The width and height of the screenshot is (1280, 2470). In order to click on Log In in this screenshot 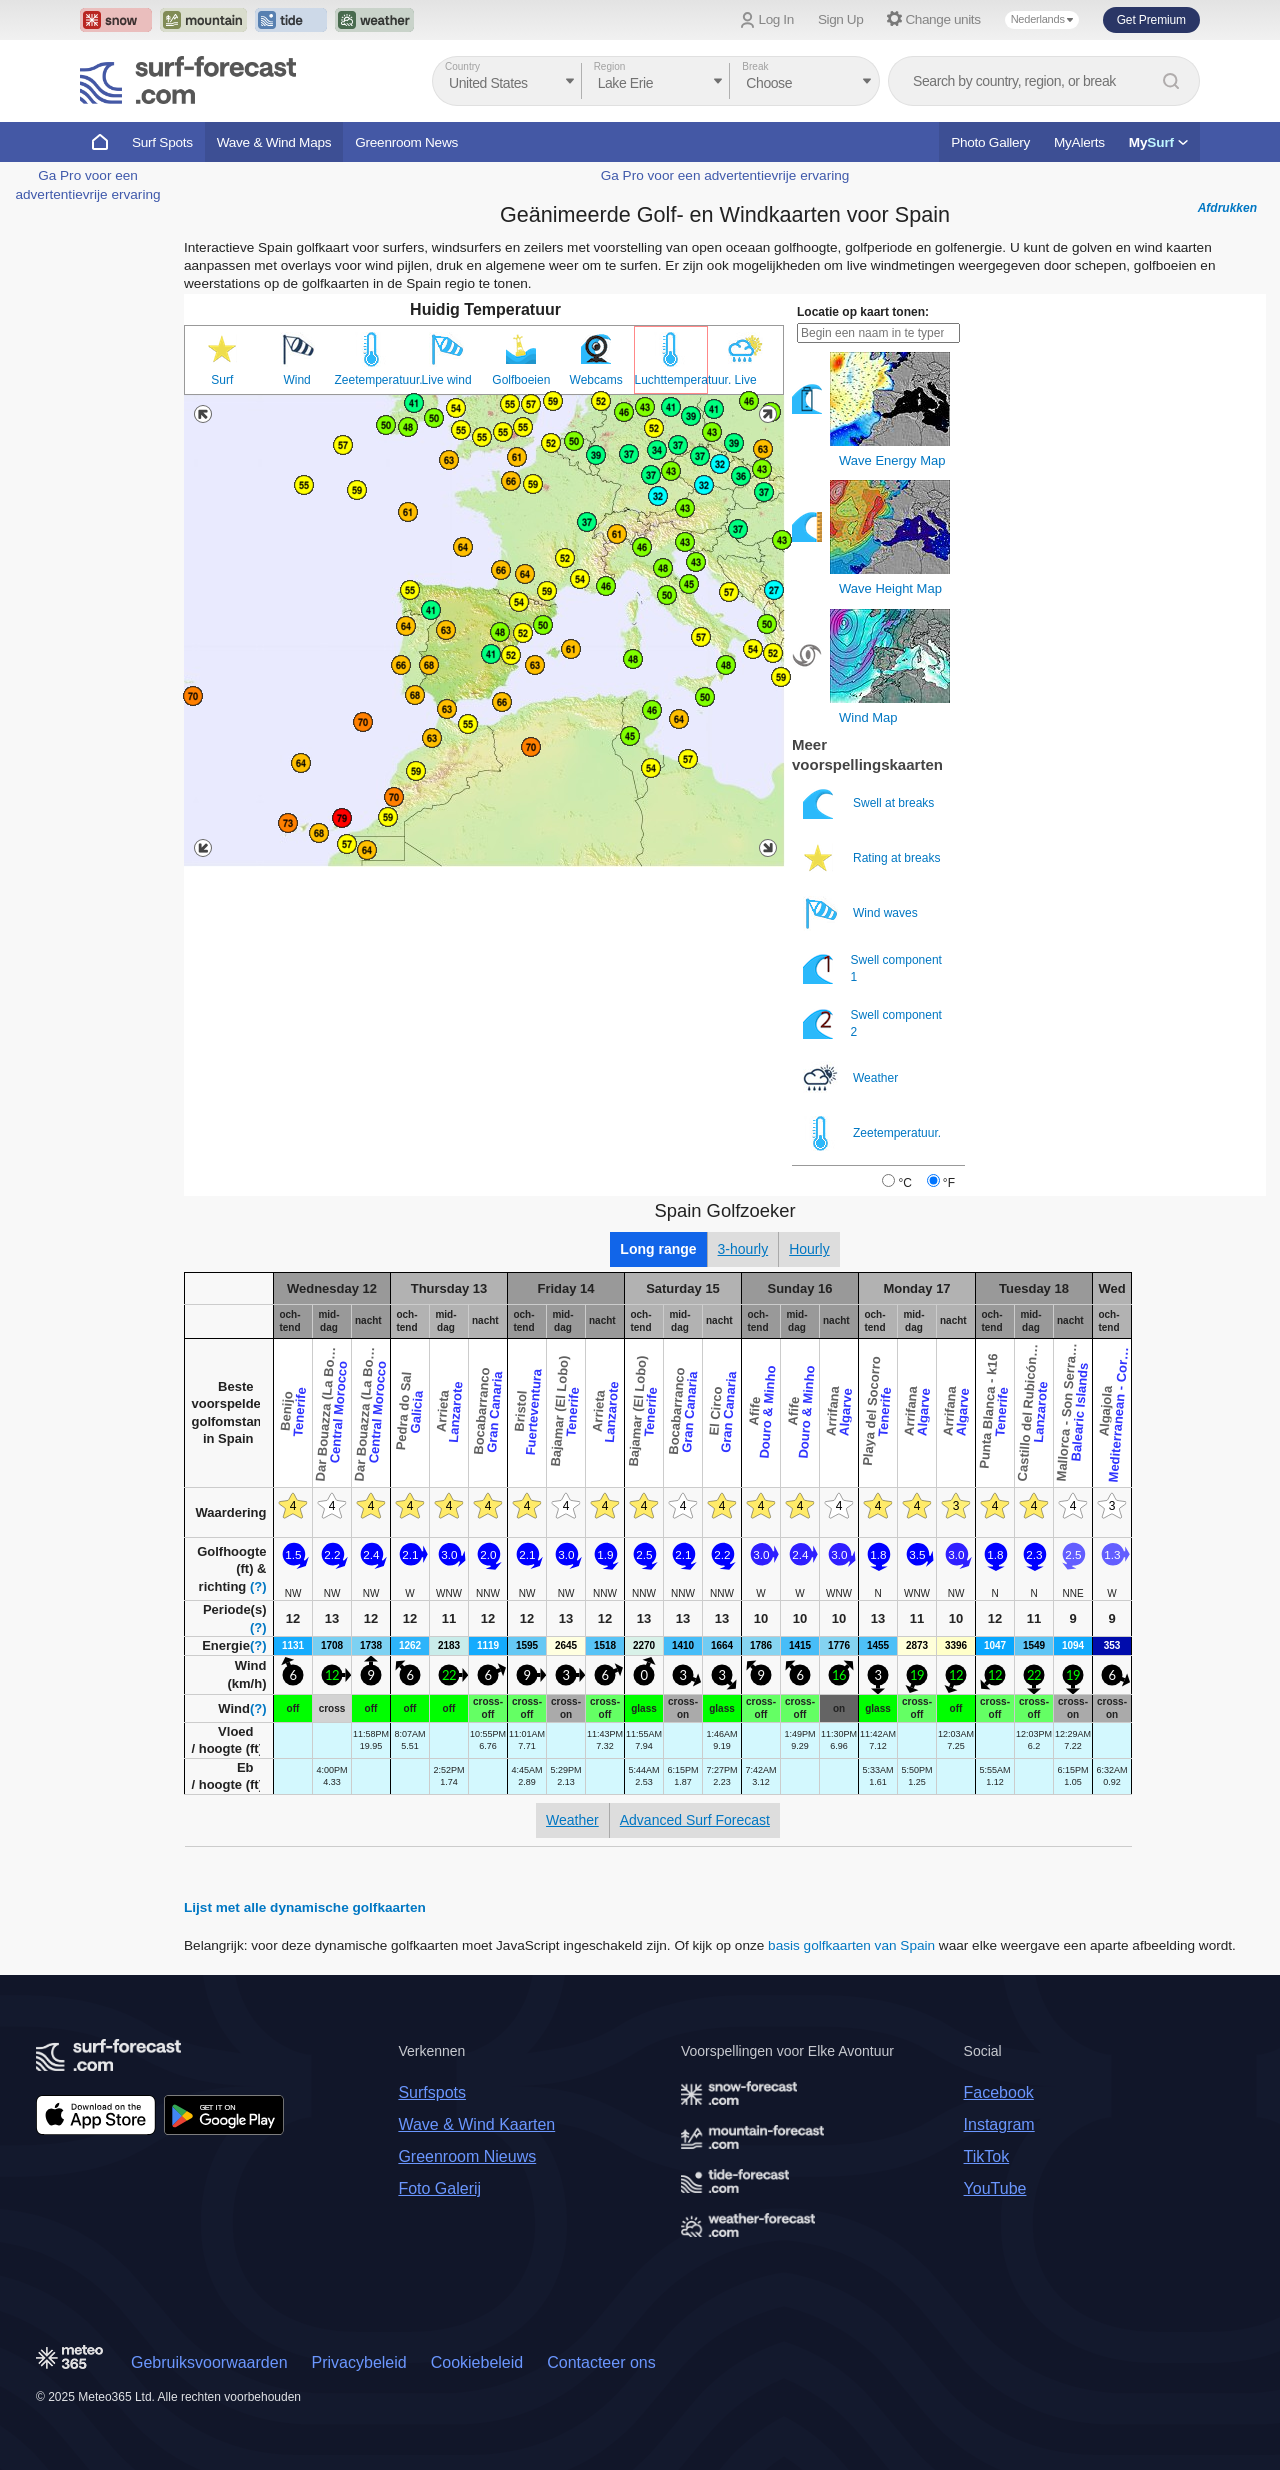, I will do `click(776, 19)`.